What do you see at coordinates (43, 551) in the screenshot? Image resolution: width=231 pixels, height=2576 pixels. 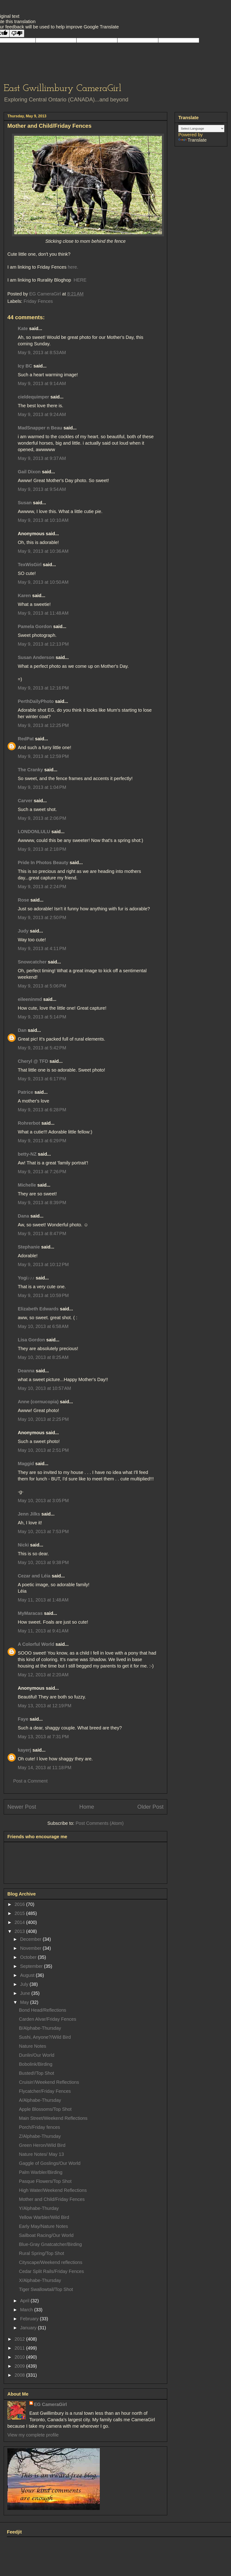 I see `May 9, 2013 at 10:36 AM` at bounding box center [43, 551].